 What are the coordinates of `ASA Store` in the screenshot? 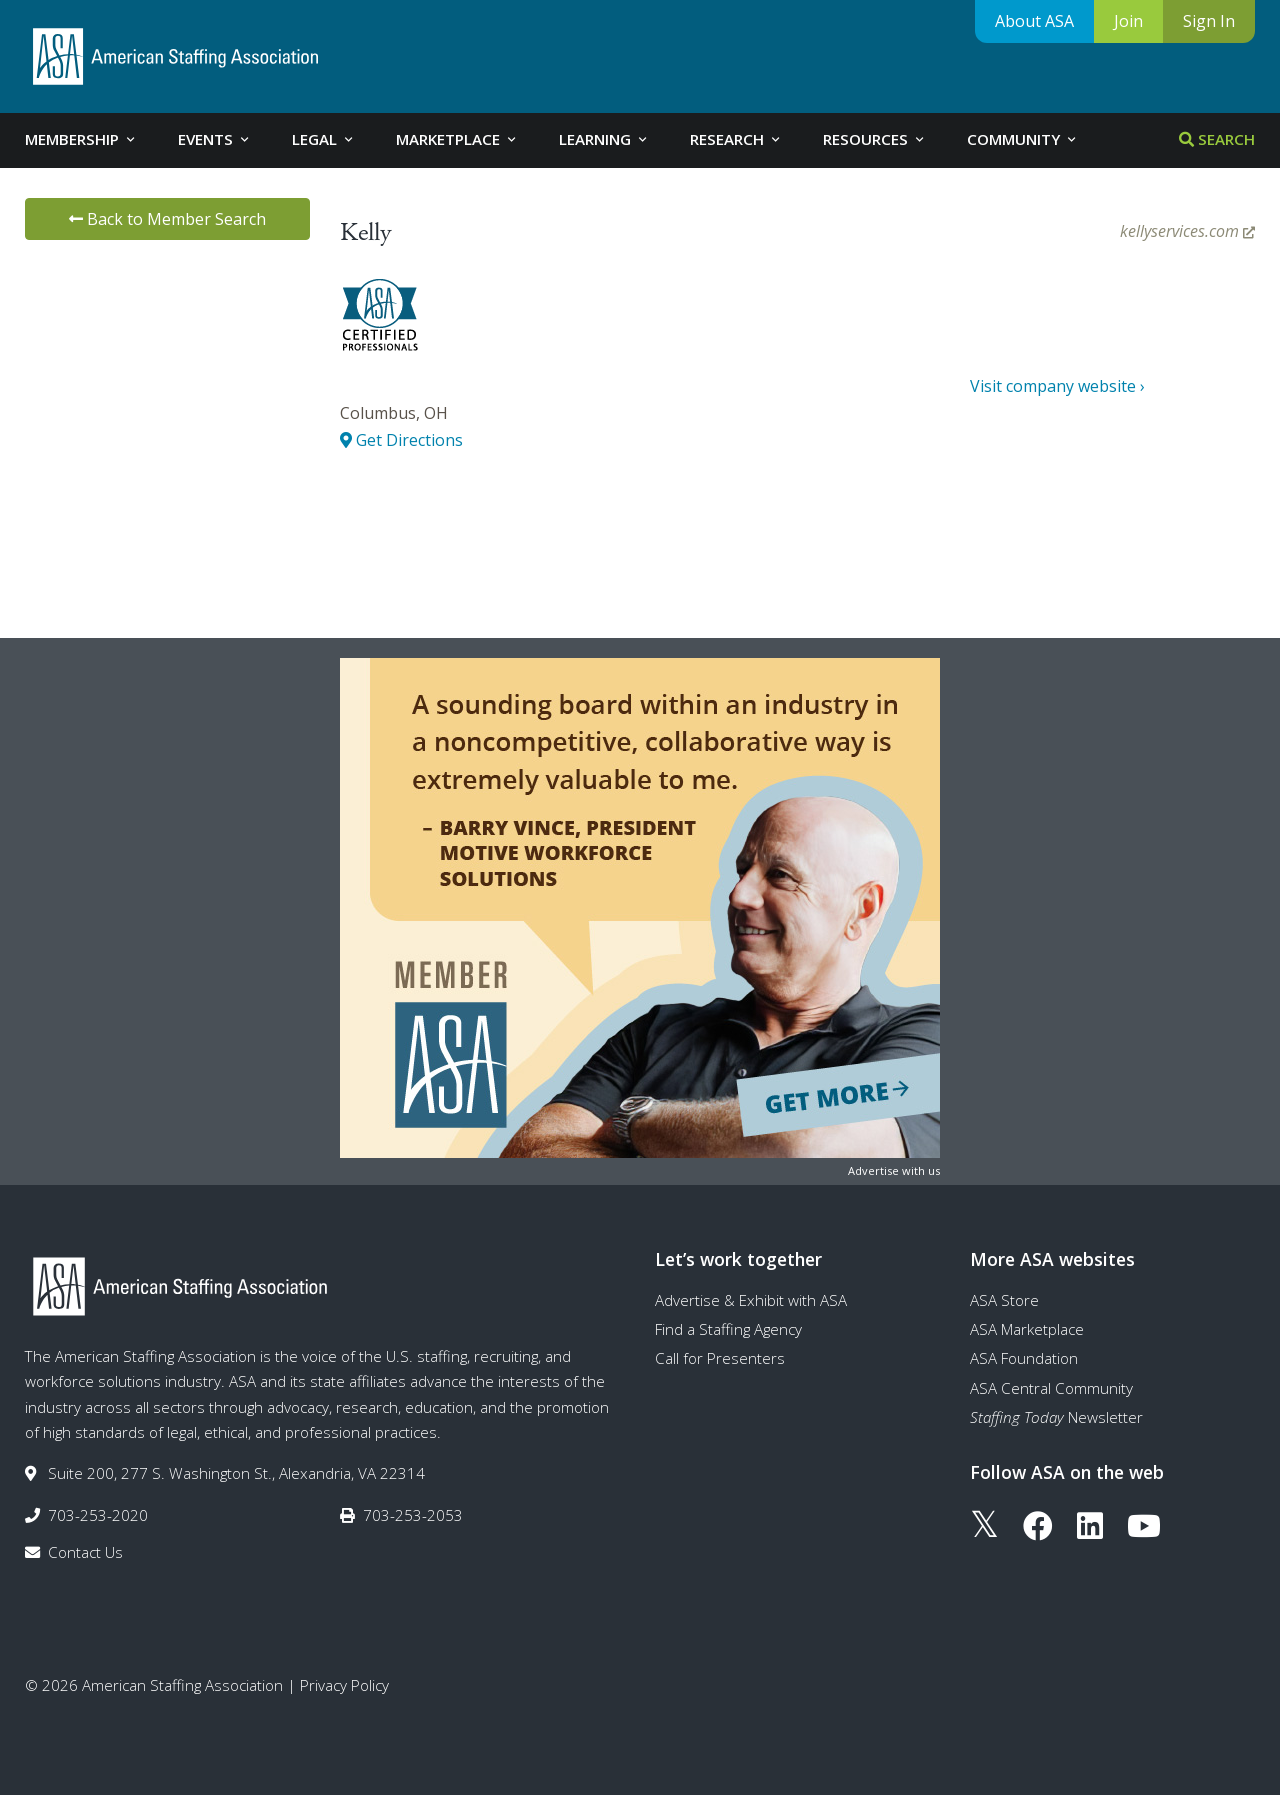 It's located at (1004, 1300).